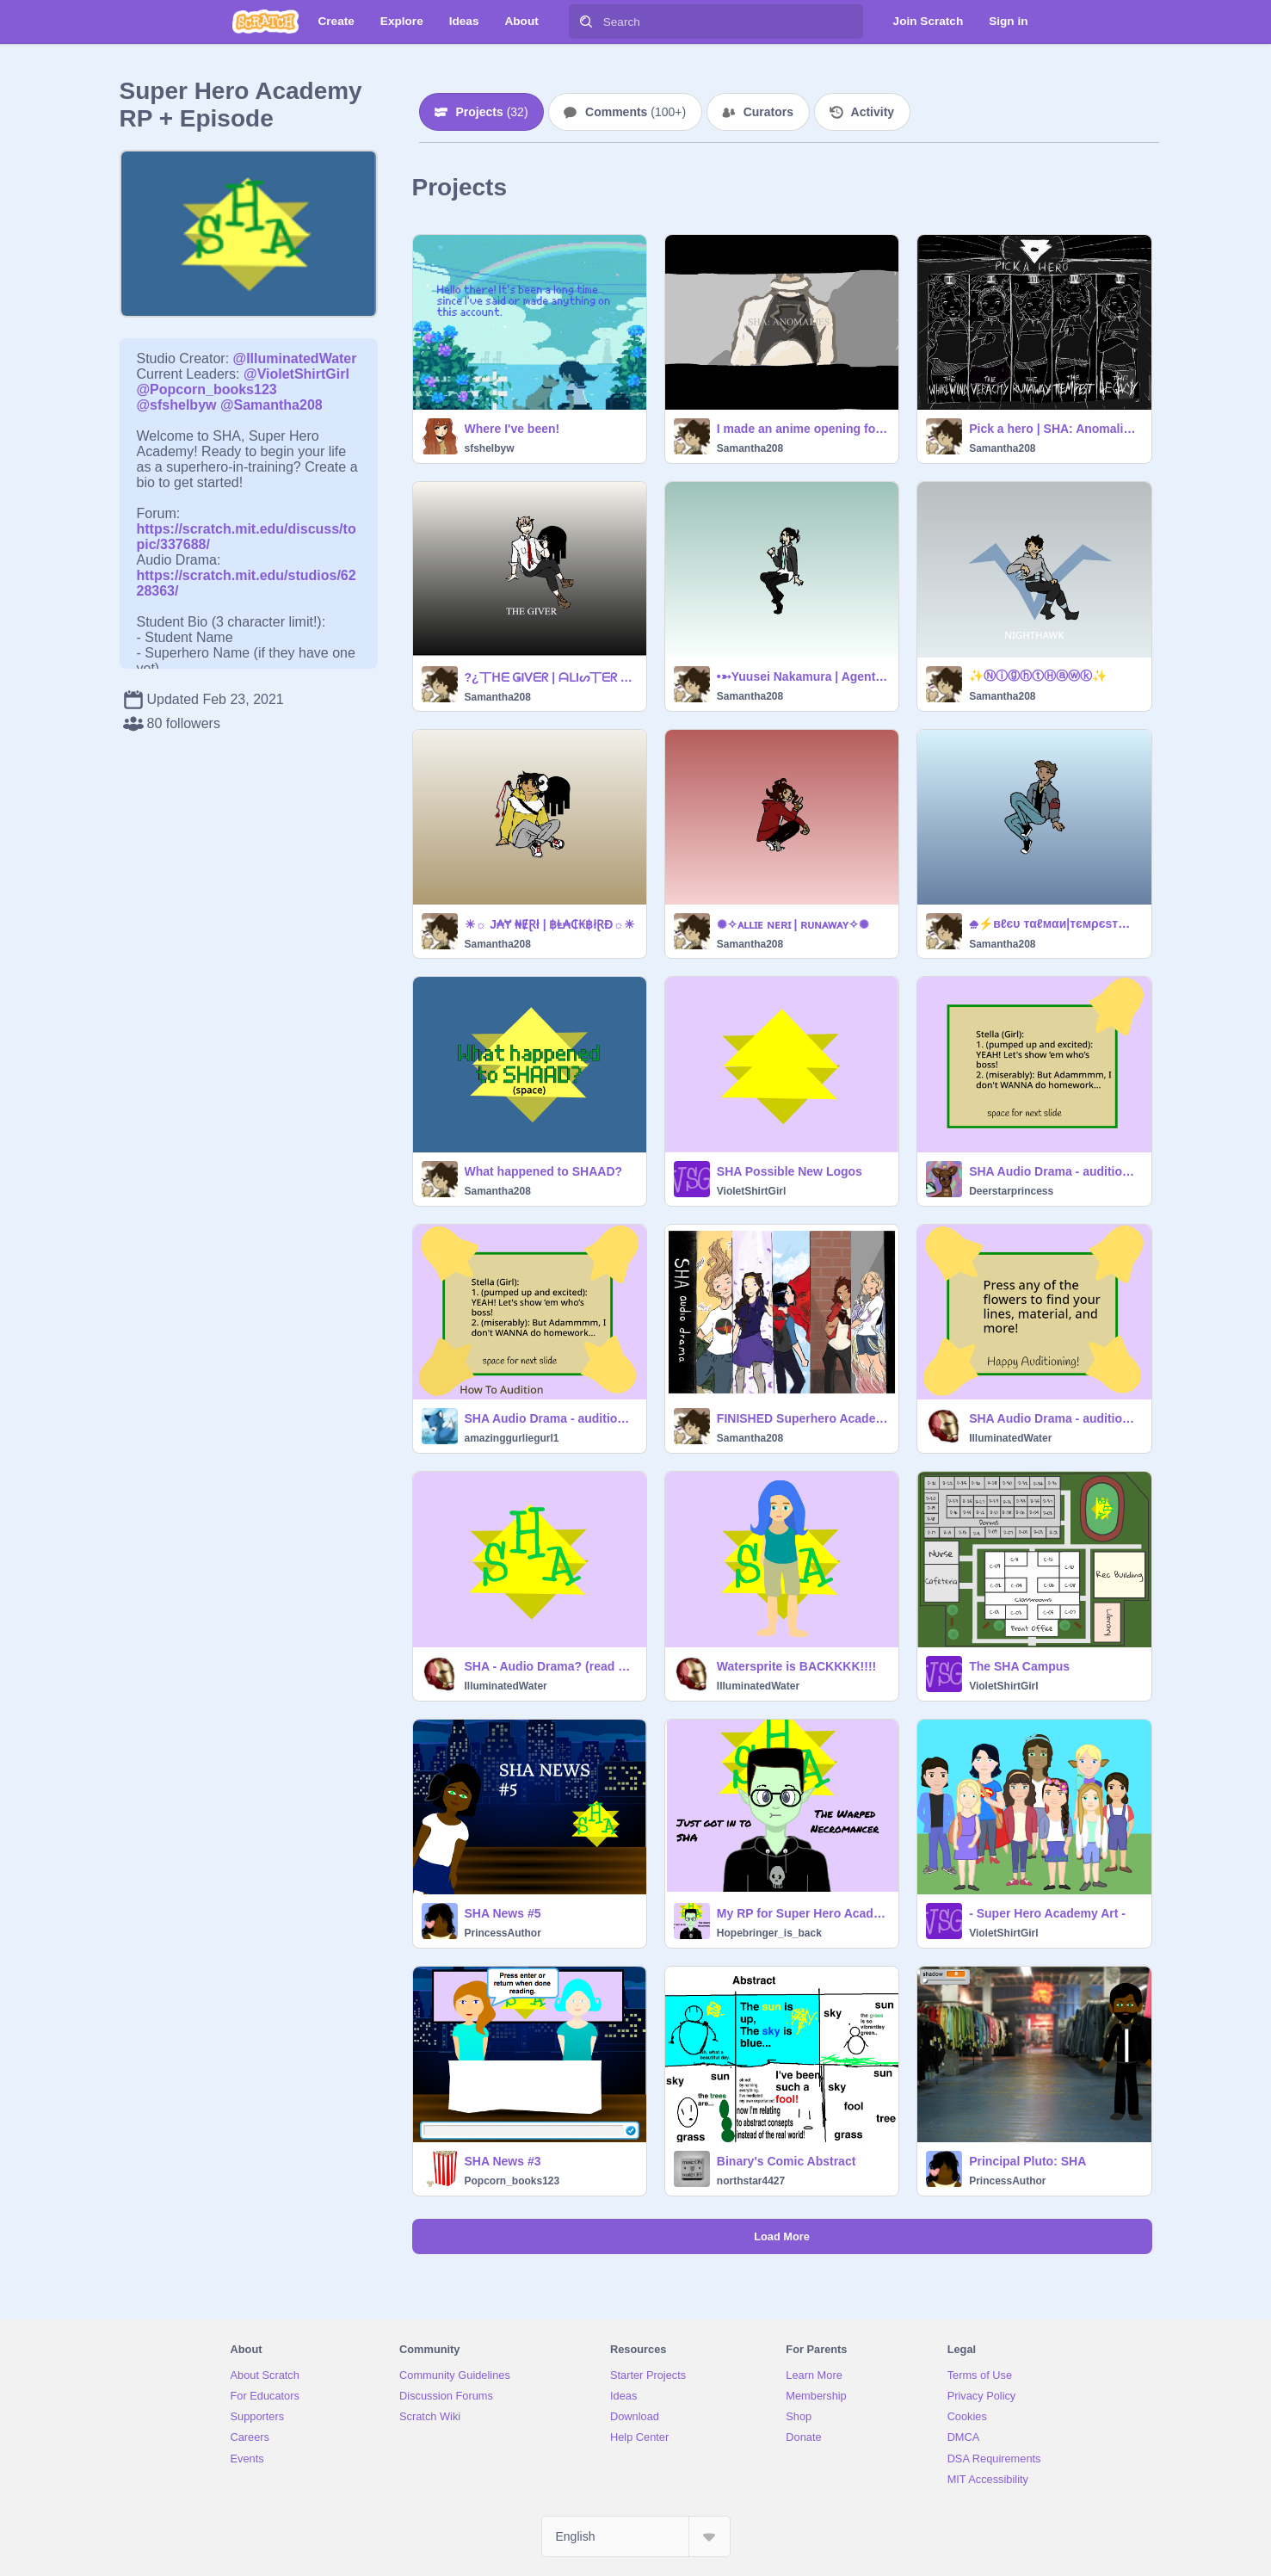 This screenshot has height=2576, width=1271. What do you see at coordinates (793, 924) in the screenshot?
I see `✺✧ᴀʟʟɪᴇ ɴᴇʀɪ | ʀᴜɴᴀᴡᴀʏ✧✺` at bounding box center [793, 924].